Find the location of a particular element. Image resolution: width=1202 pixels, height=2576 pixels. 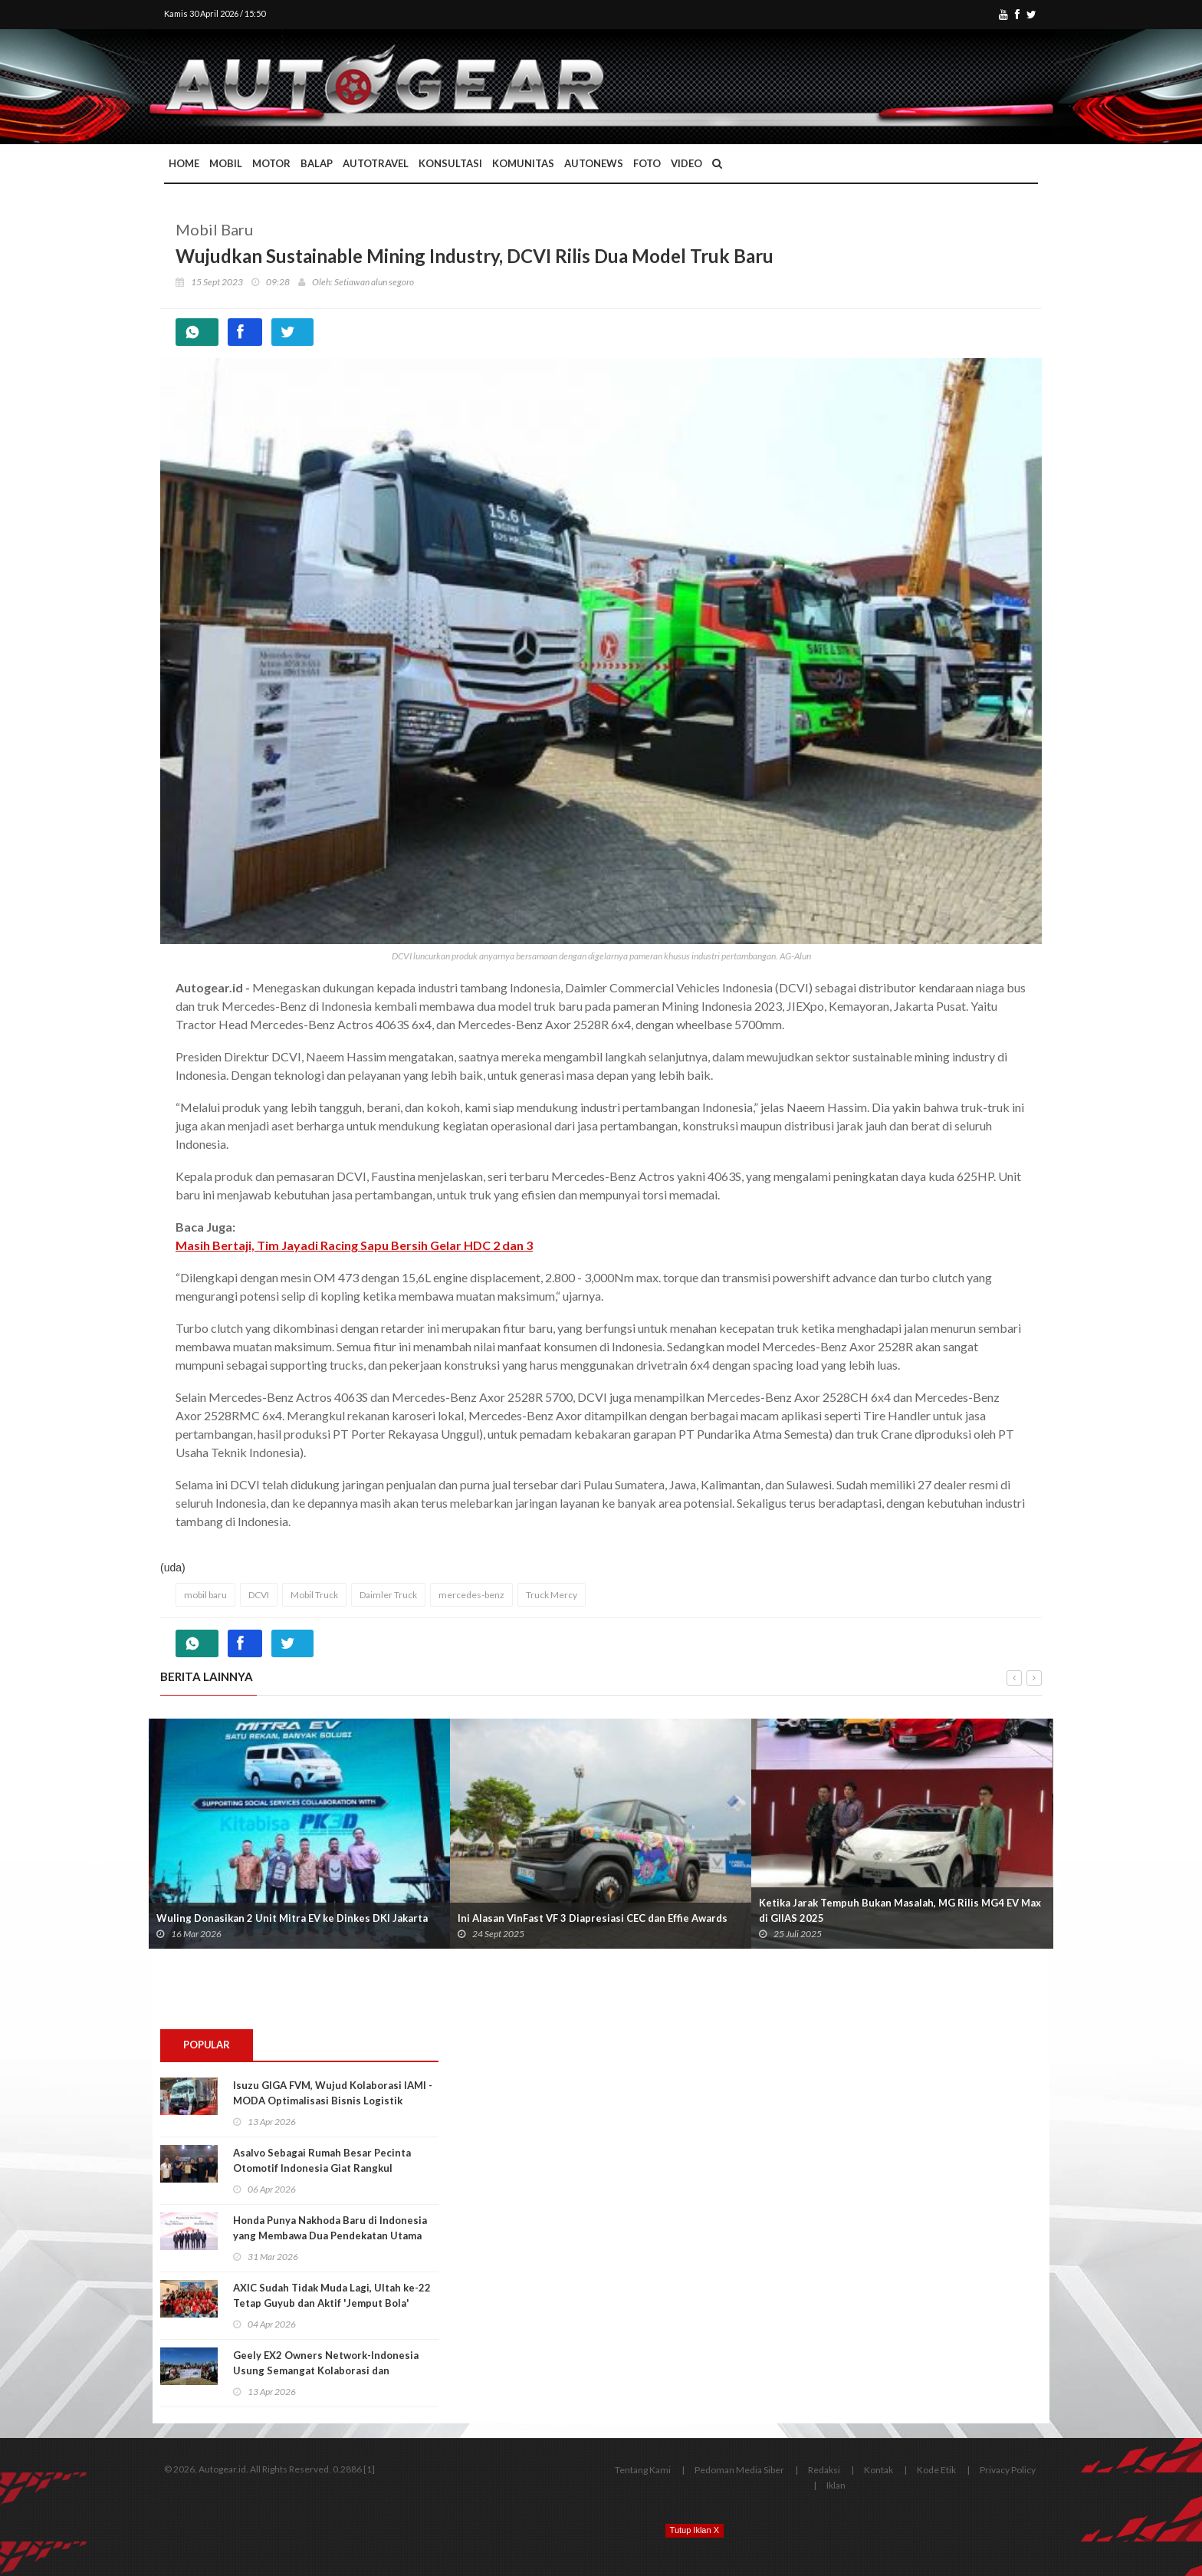

Daimler Truck is located at coordinates (388, 1595).